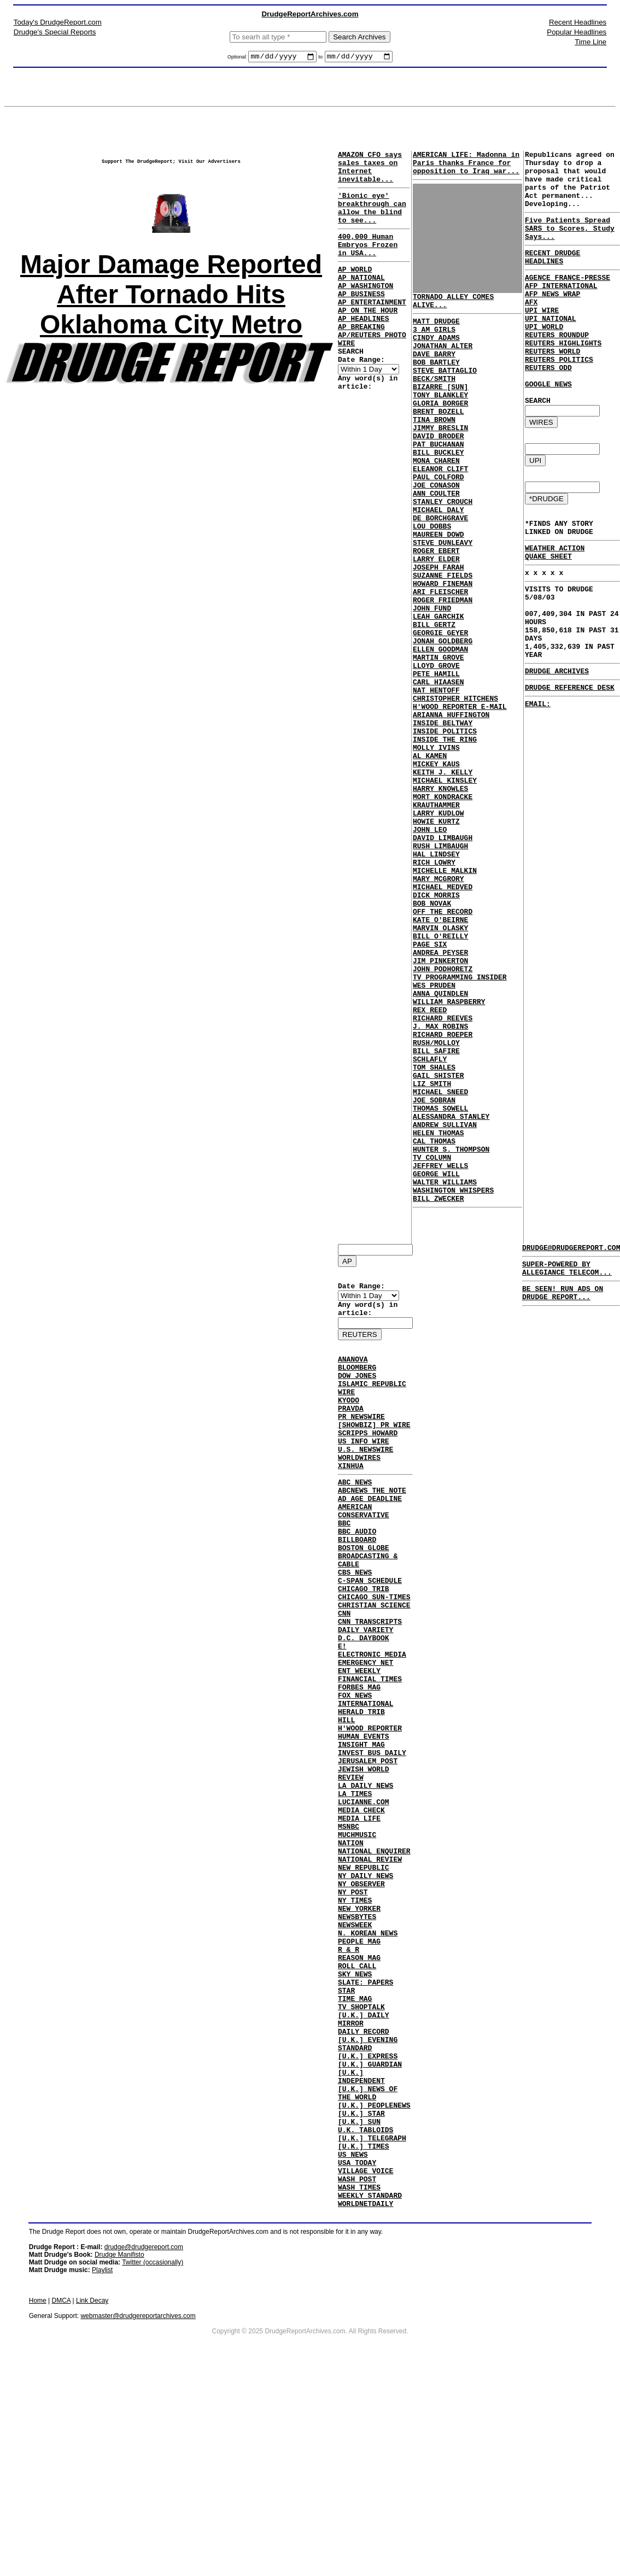 The image size is (620, 2576). Describe the element at coordinates (367, 1851) in the screenshot. I see `JERUSALEM POST` at that location.